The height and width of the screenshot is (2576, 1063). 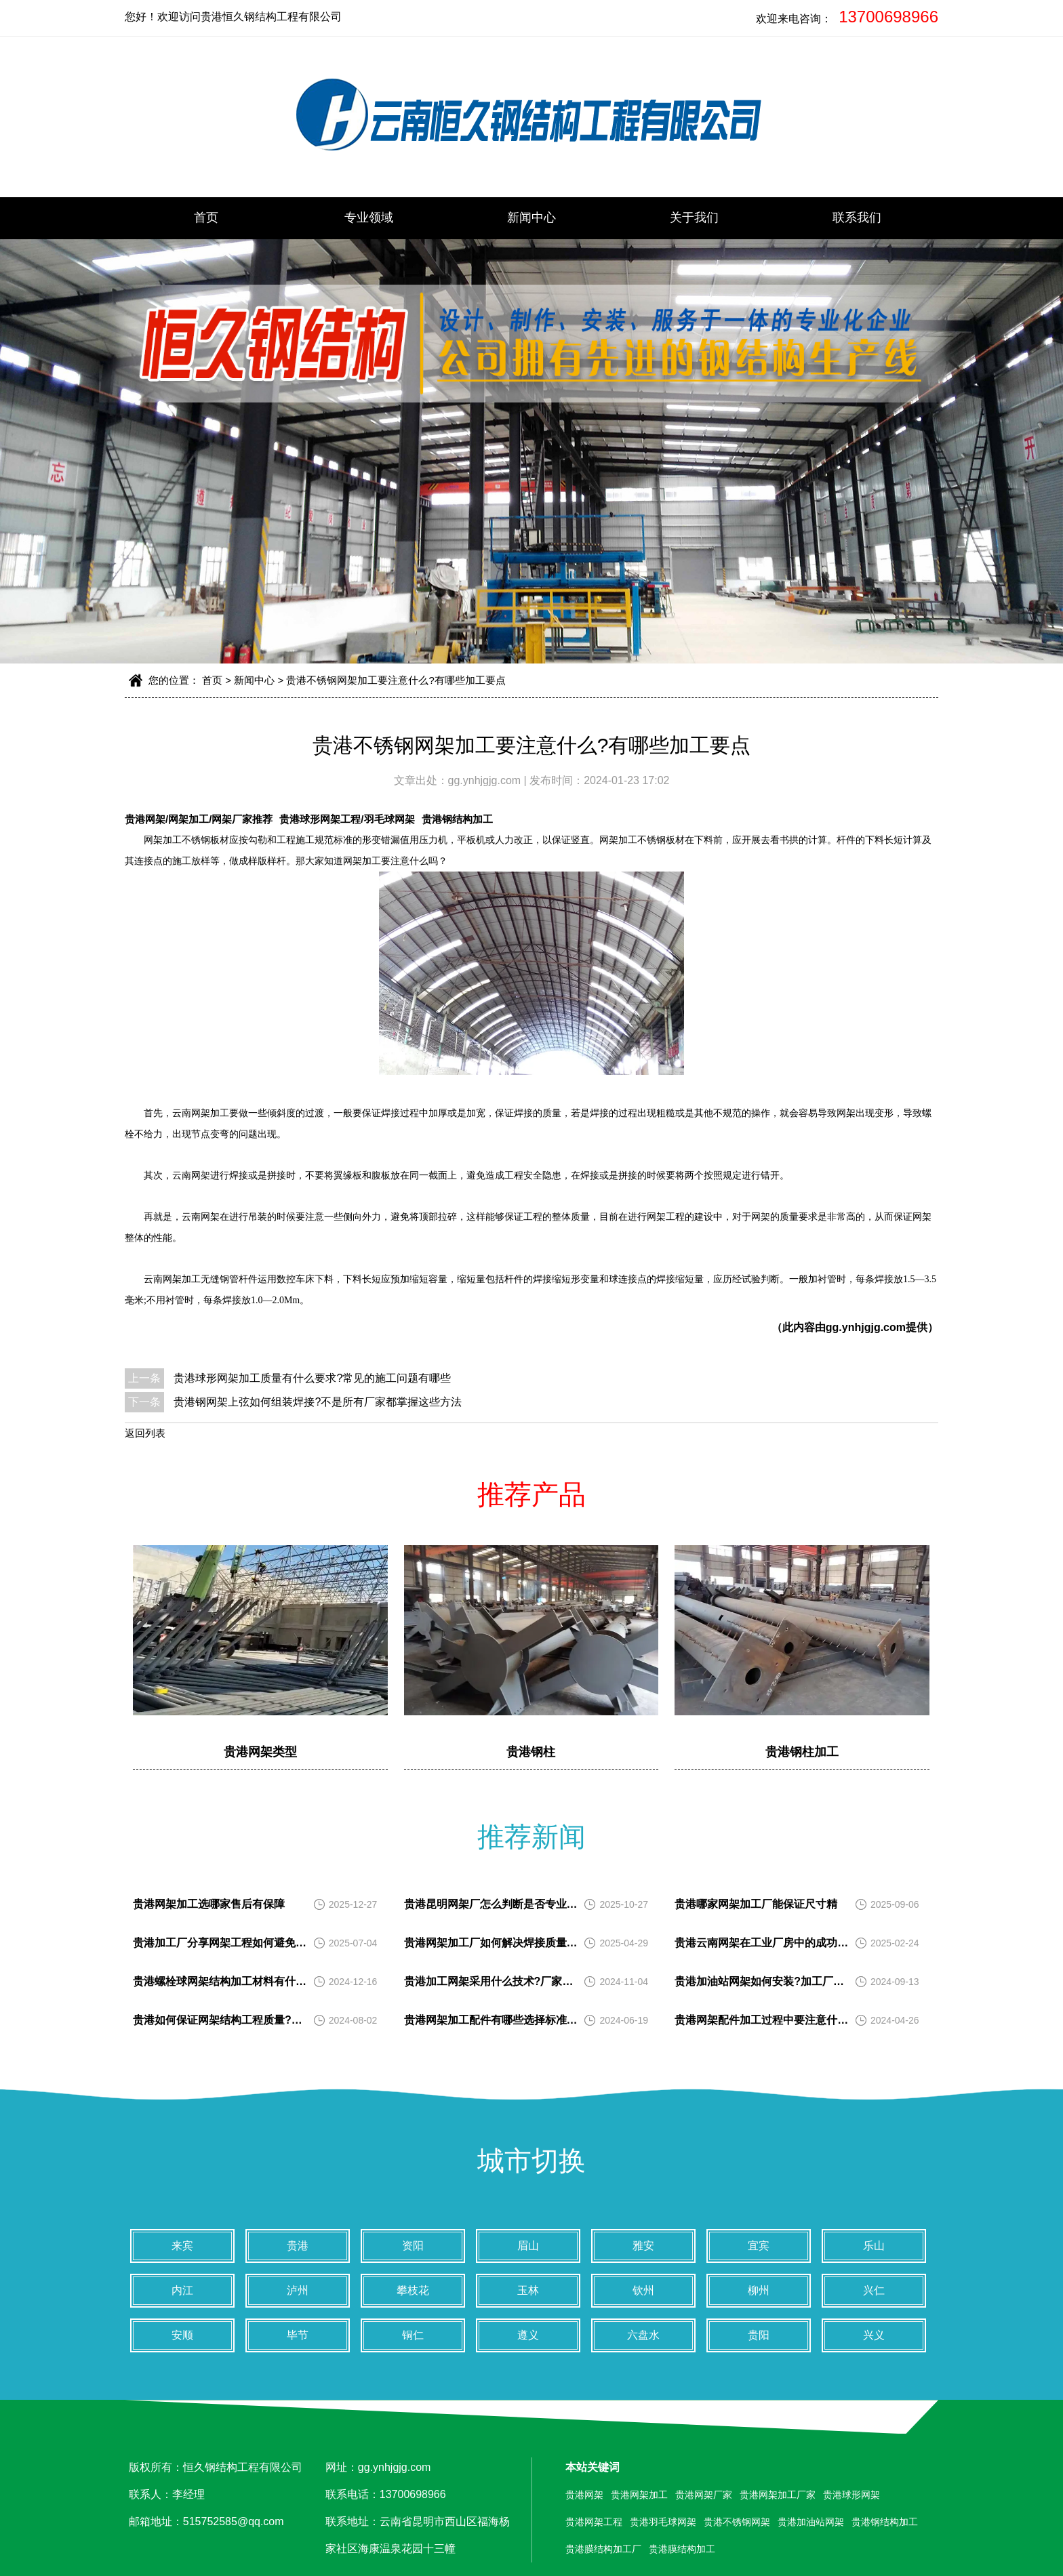 I want to click on 安顺, so click(x=182, y=2335).